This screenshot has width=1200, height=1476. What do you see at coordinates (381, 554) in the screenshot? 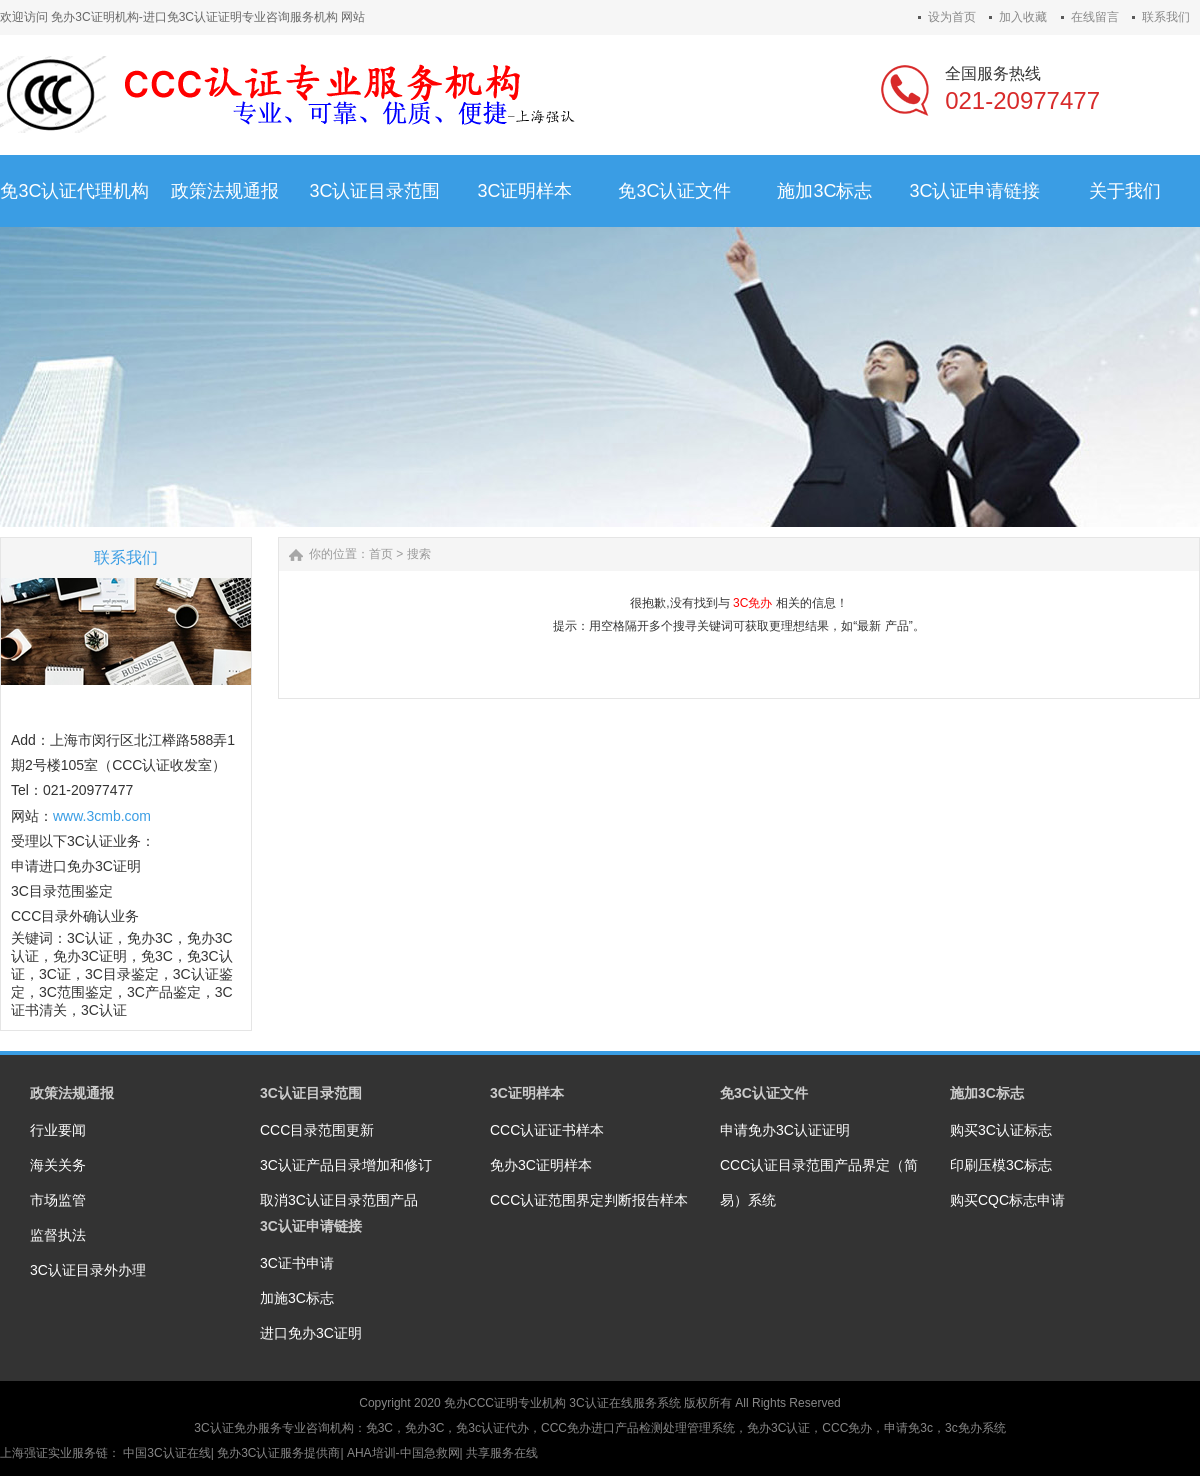
I see `首页` at bounding box center [381, 554].